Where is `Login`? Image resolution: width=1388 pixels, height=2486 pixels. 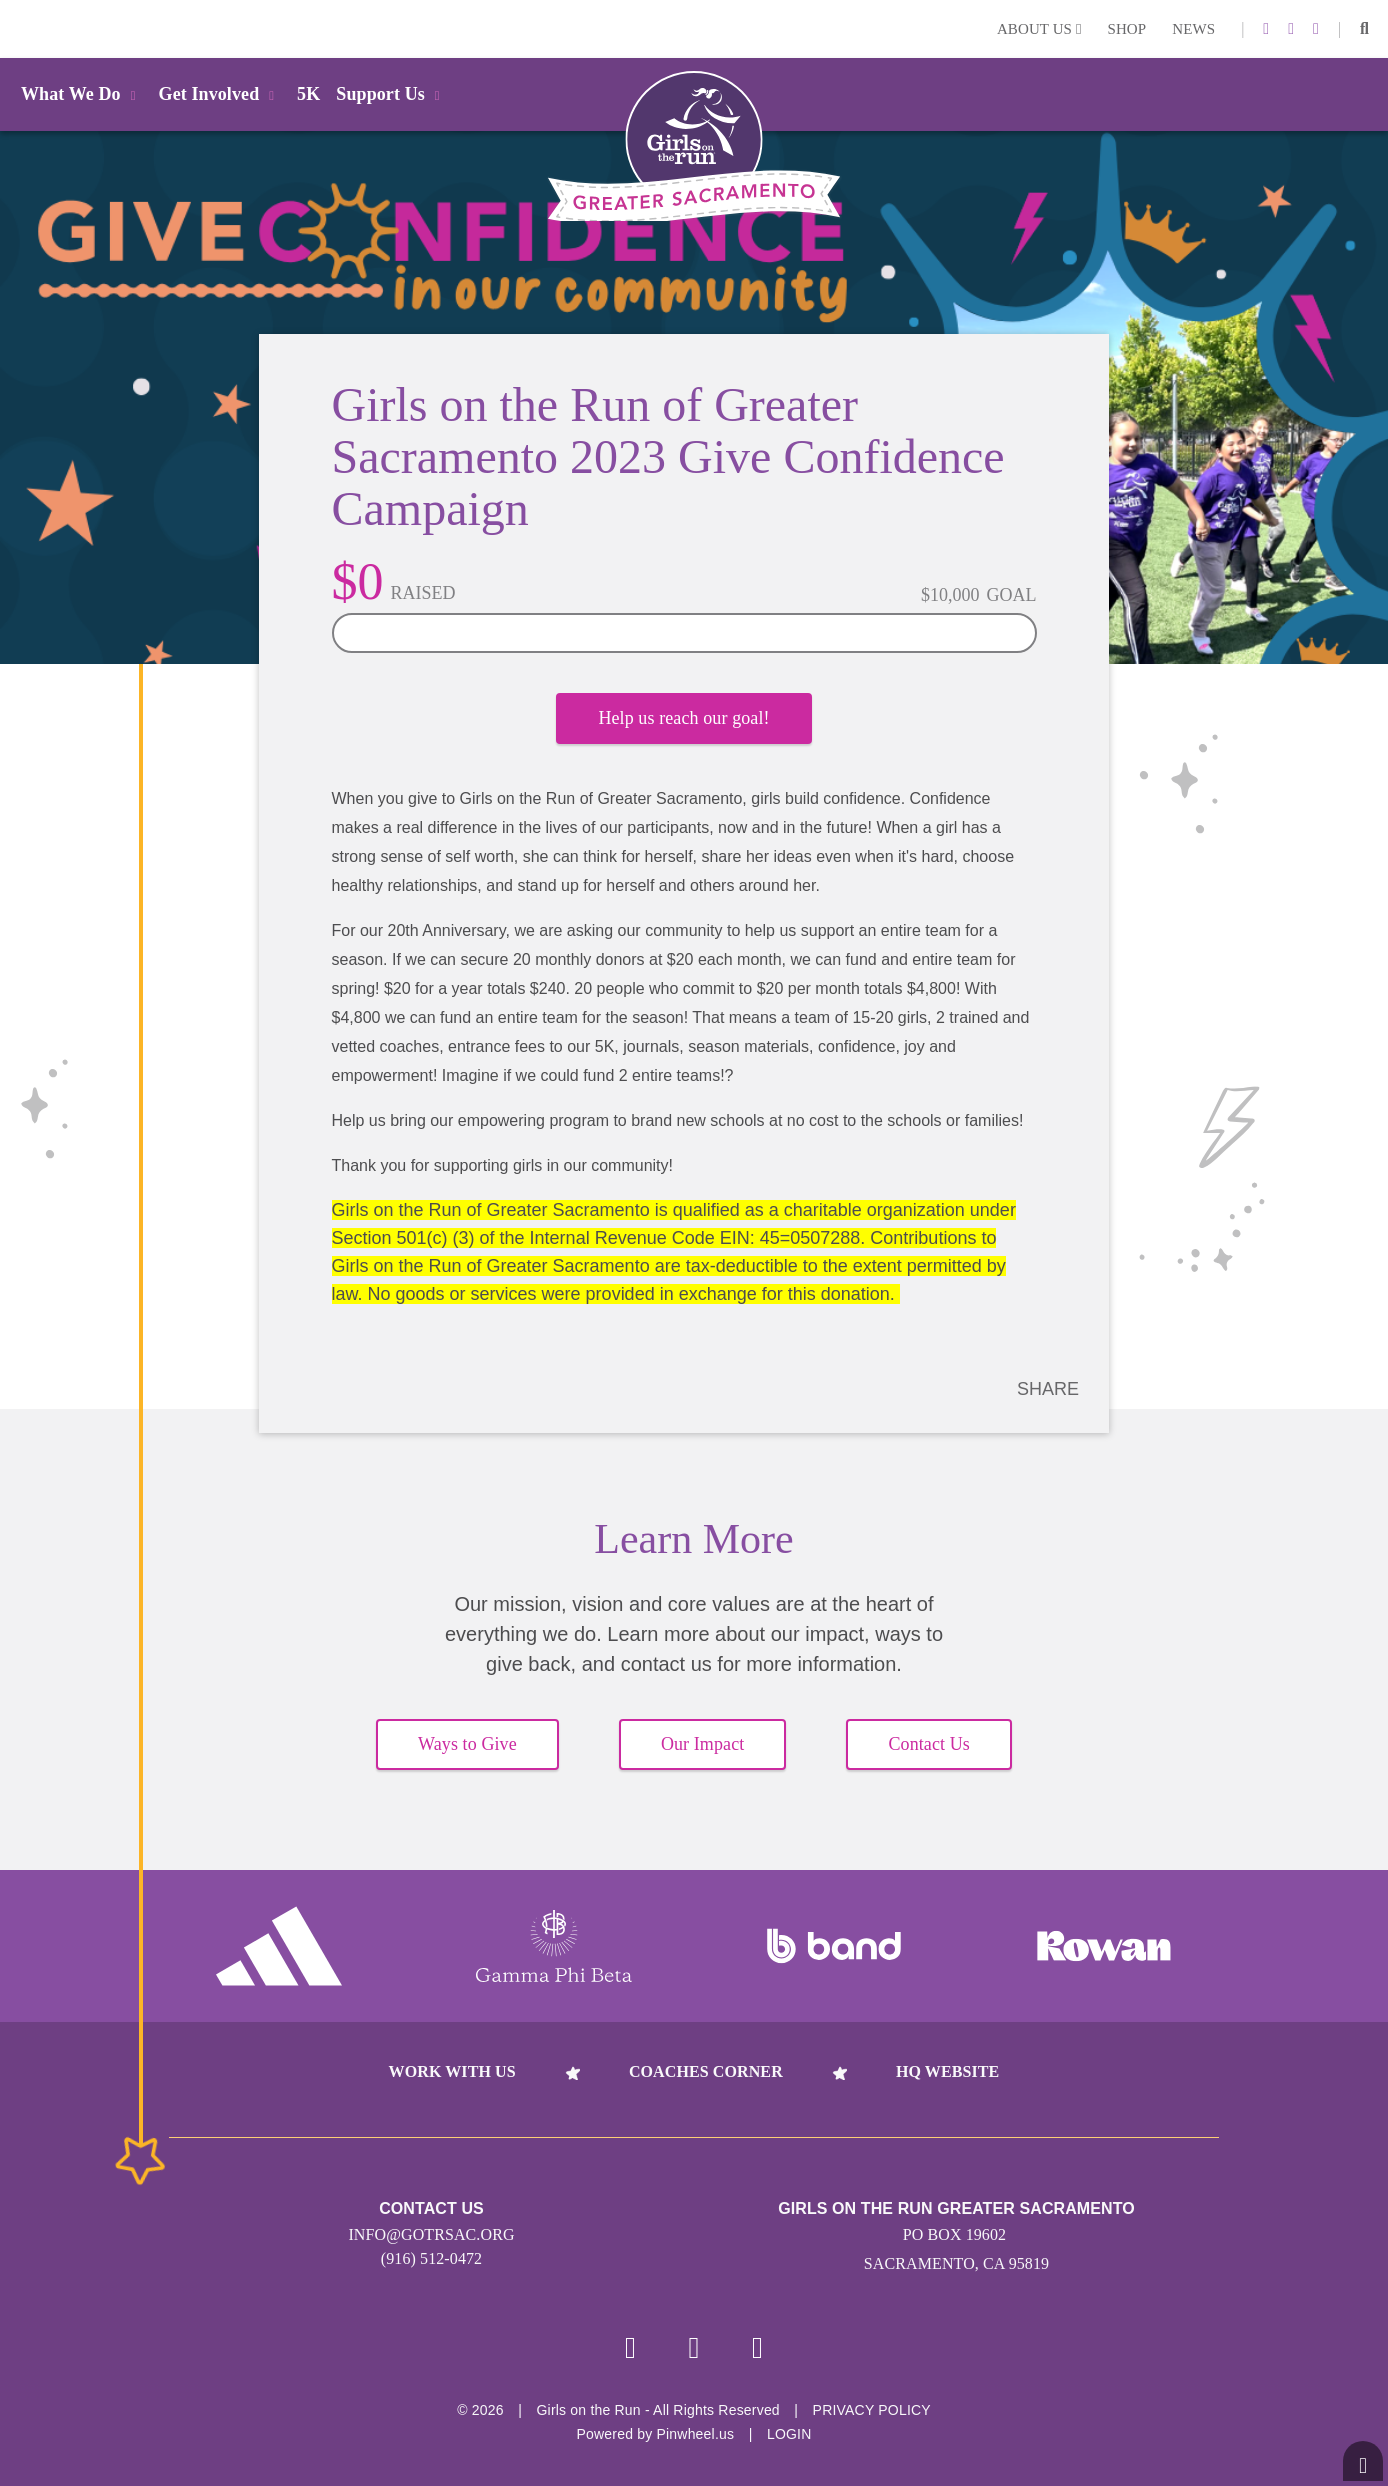
Login is located at coordinates (19, 28).